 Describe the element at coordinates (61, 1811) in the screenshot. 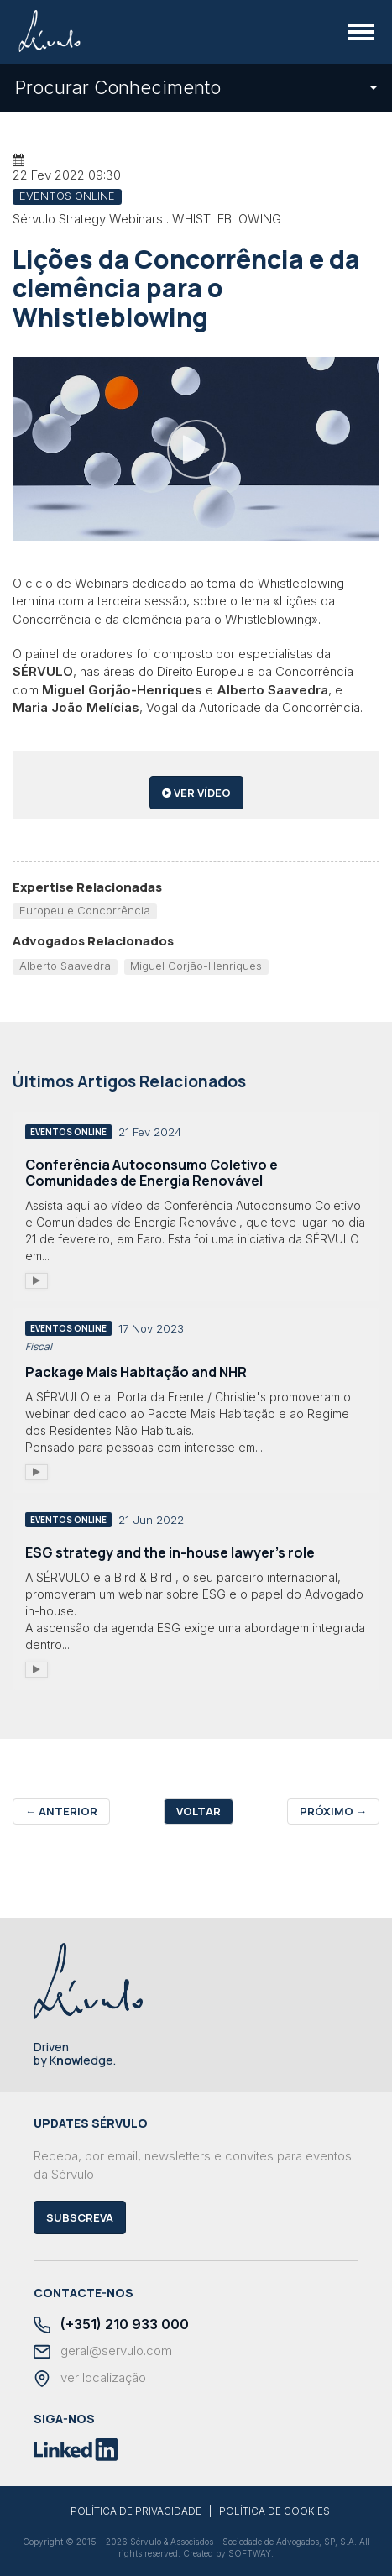

I see `Anterior` at that location.